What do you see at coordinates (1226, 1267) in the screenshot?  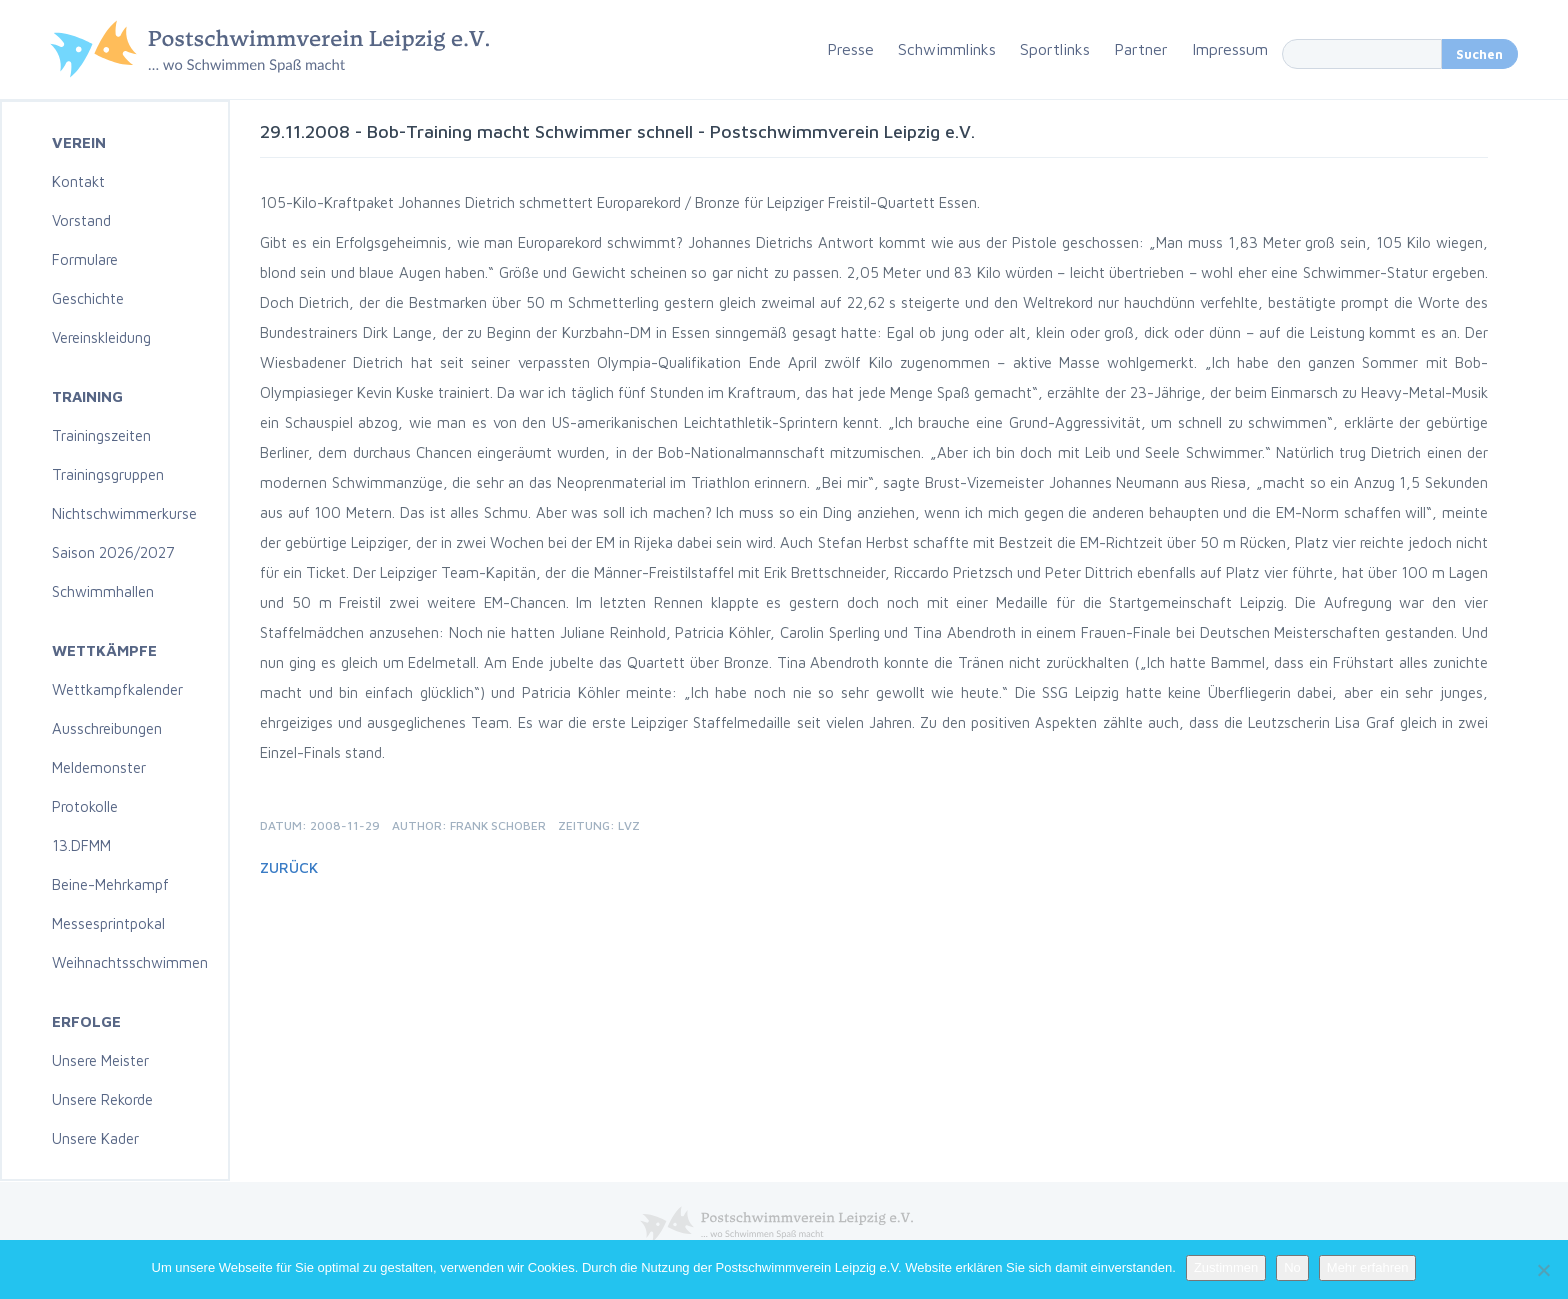 I see `Zustimmen` at bounding box center [1226, 1267].